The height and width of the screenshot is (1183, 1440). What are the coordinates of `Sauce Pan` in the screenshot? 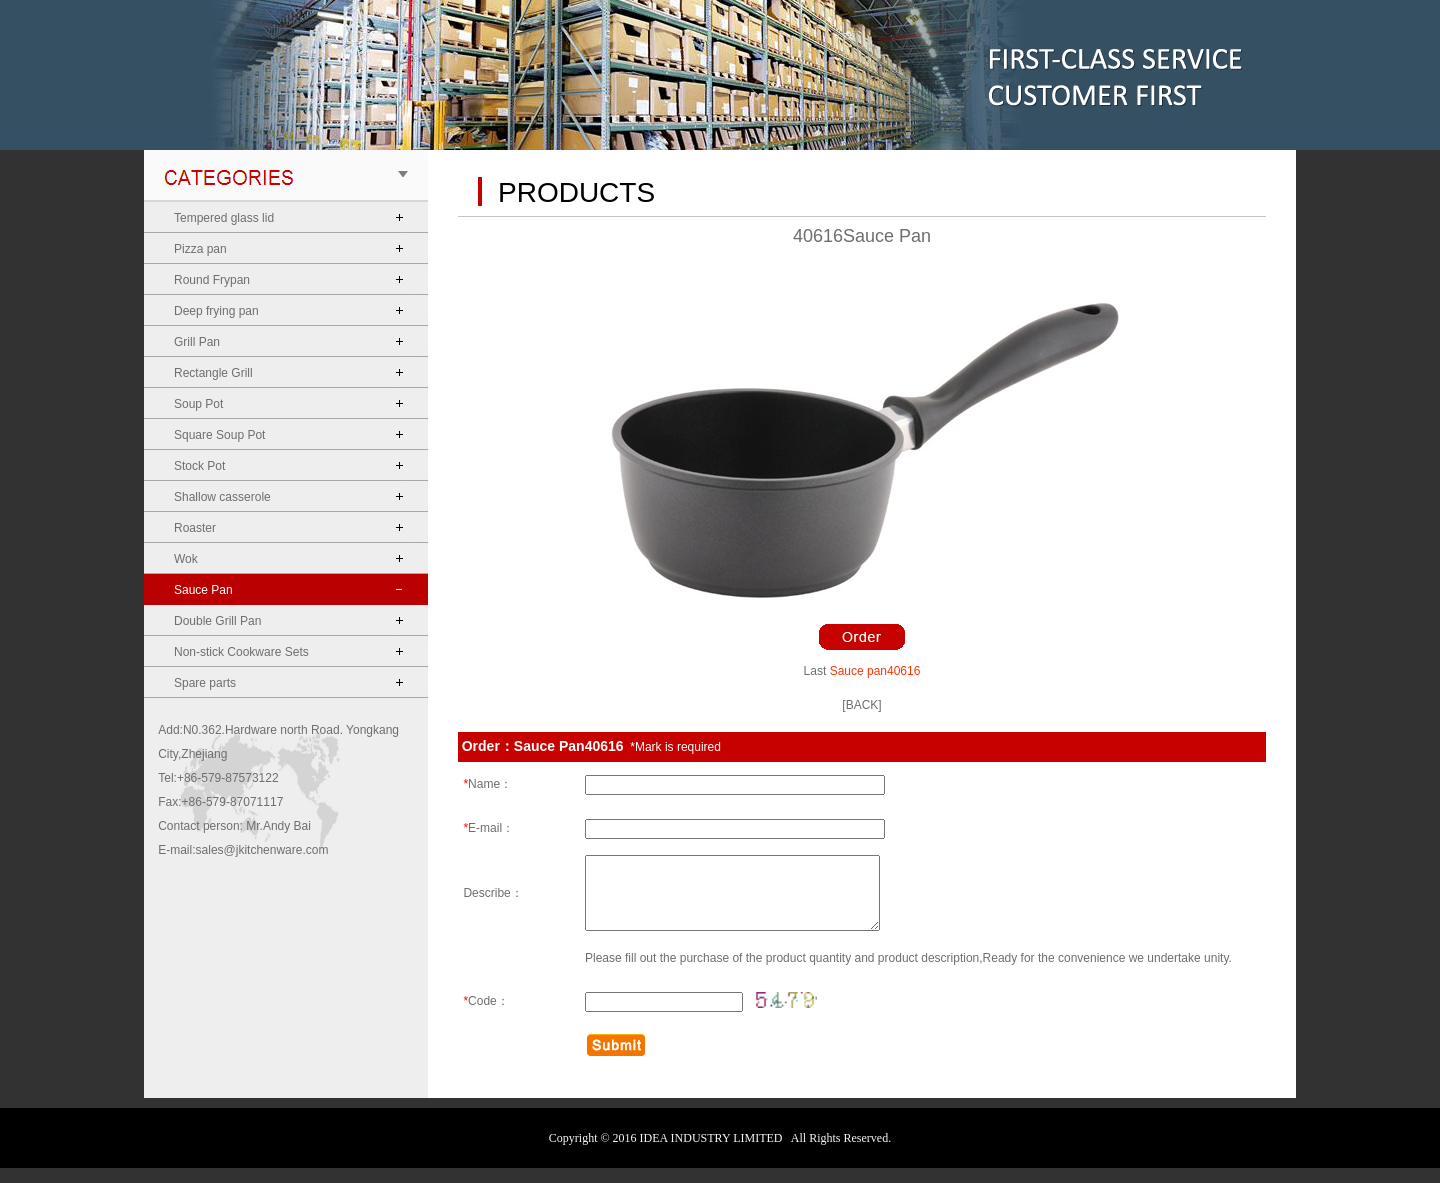 It's located at (203, 590).